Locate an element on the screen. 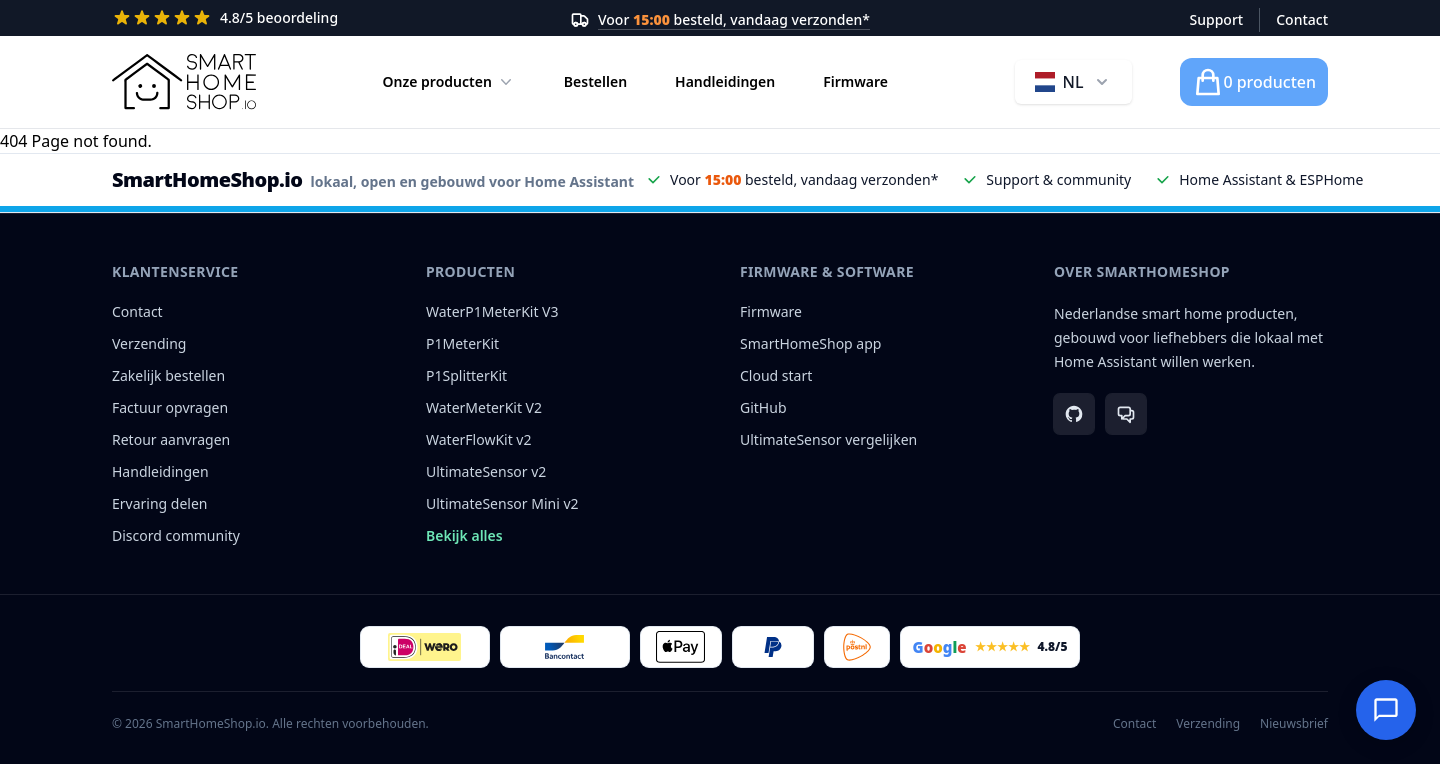 This screenshot has width=1440, height=764. WaterMeterKit V2 is located at coordinates (484, 407).